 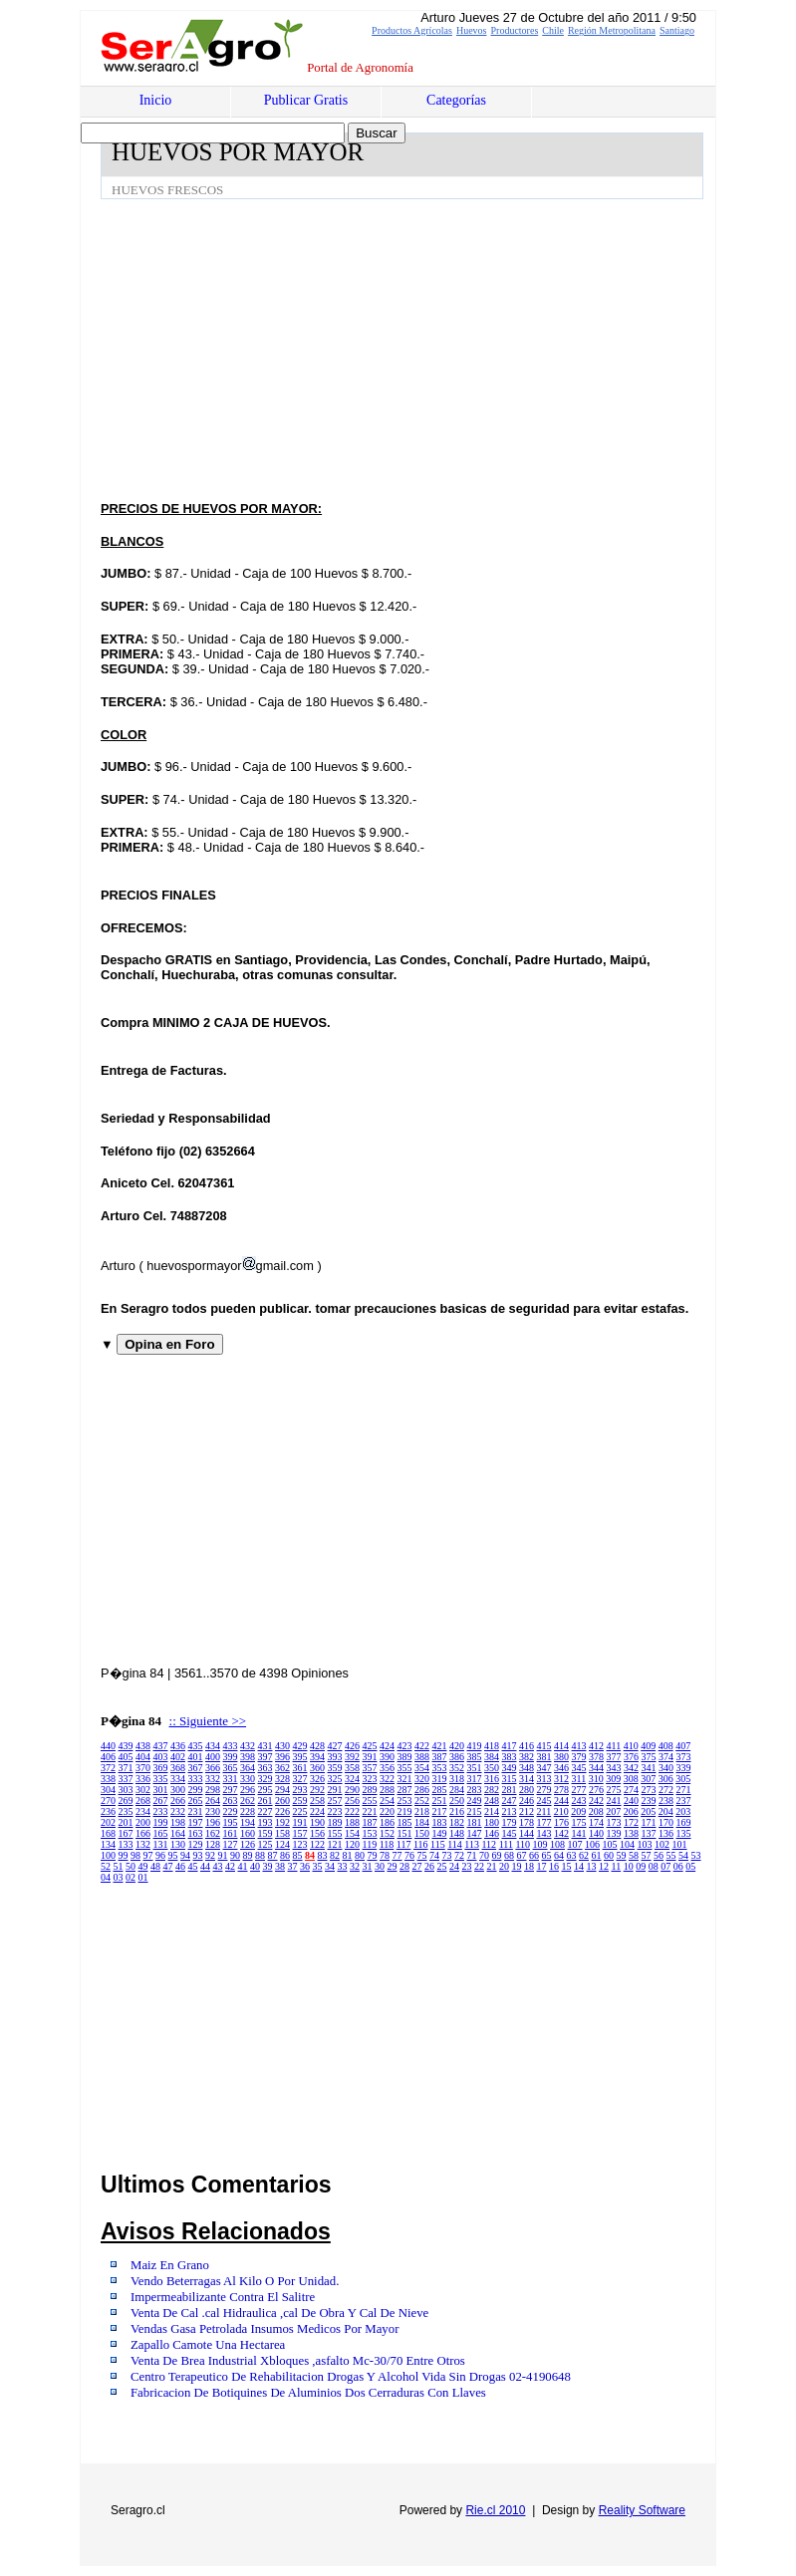 I want to click on [Advertisement], so click(x=448, y=348).